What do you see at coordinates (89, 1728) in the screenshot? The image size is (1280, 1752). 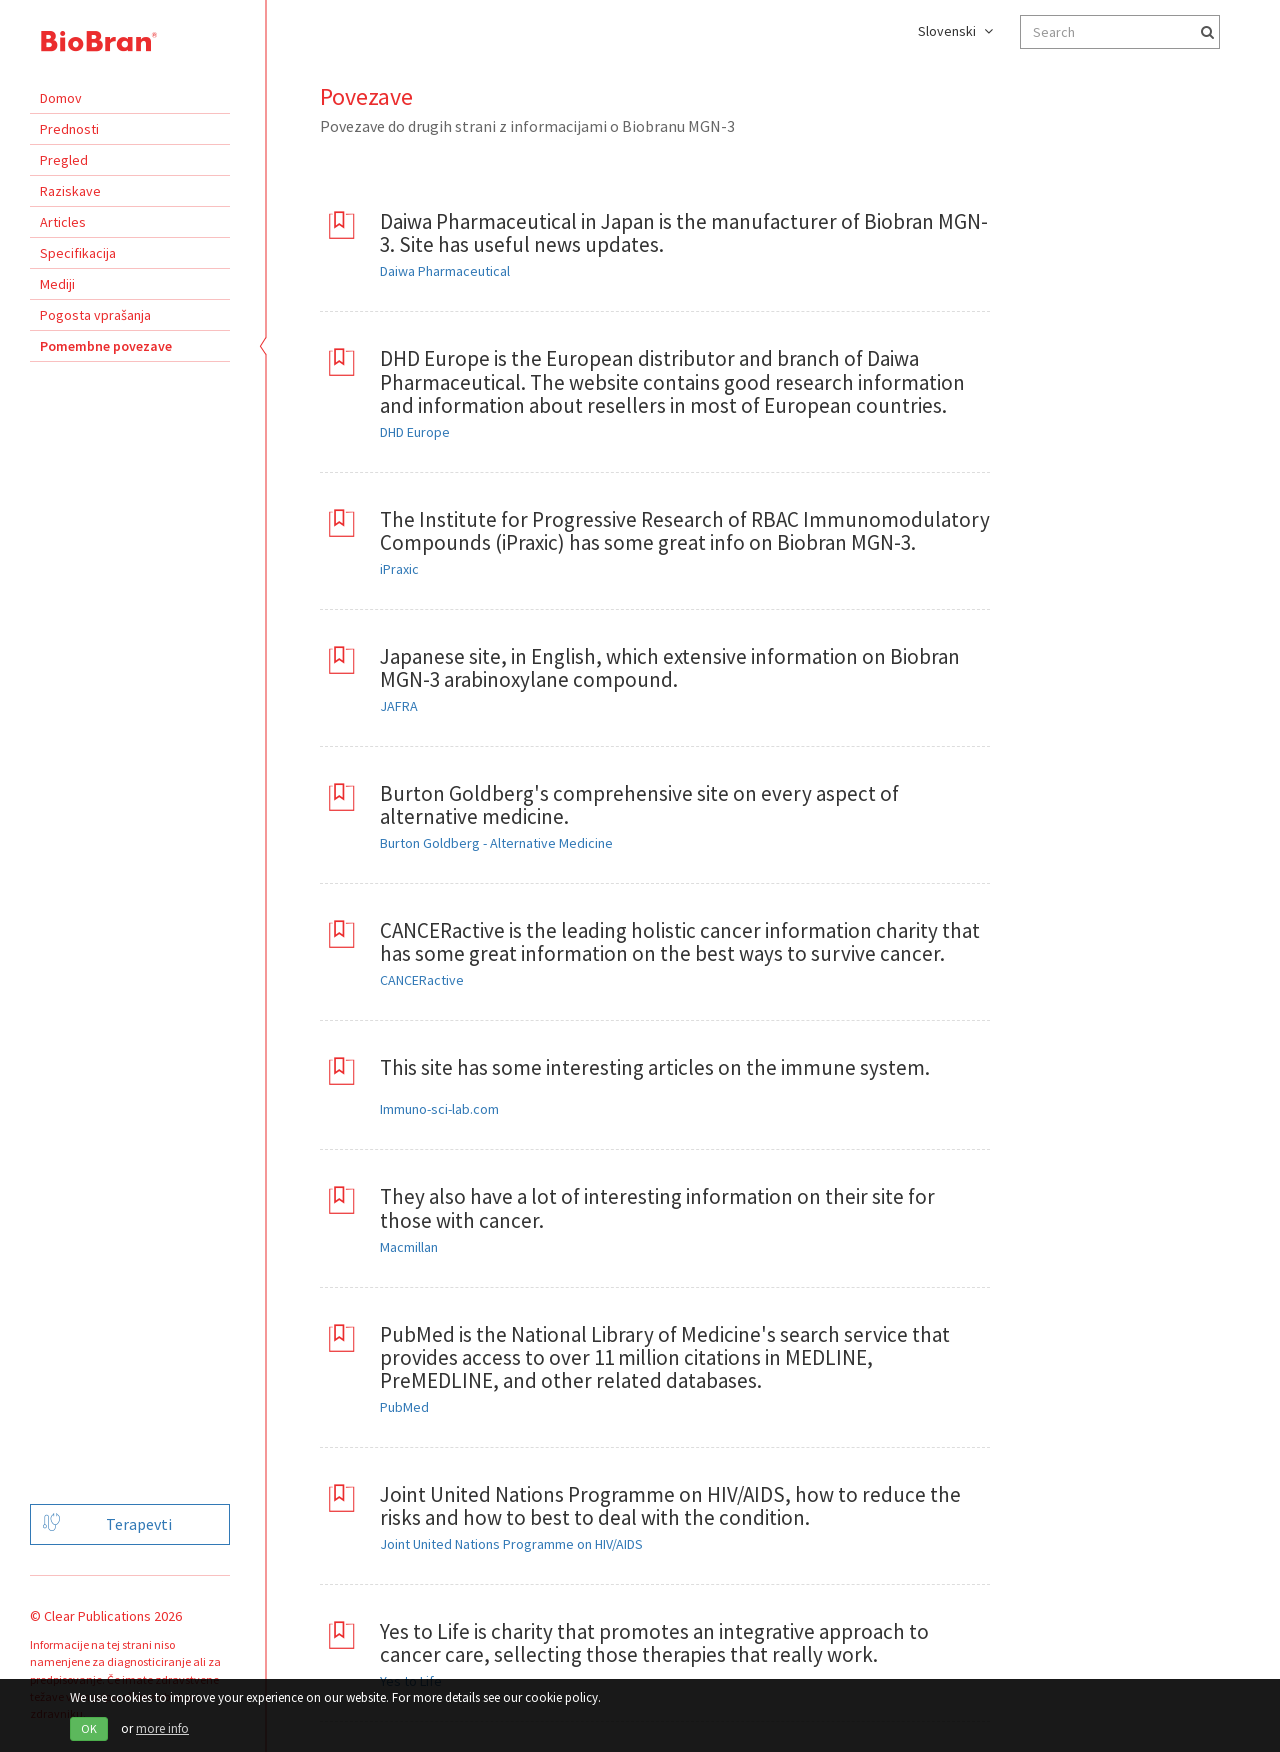 I see `OK` at bounding box center [89, 1728].